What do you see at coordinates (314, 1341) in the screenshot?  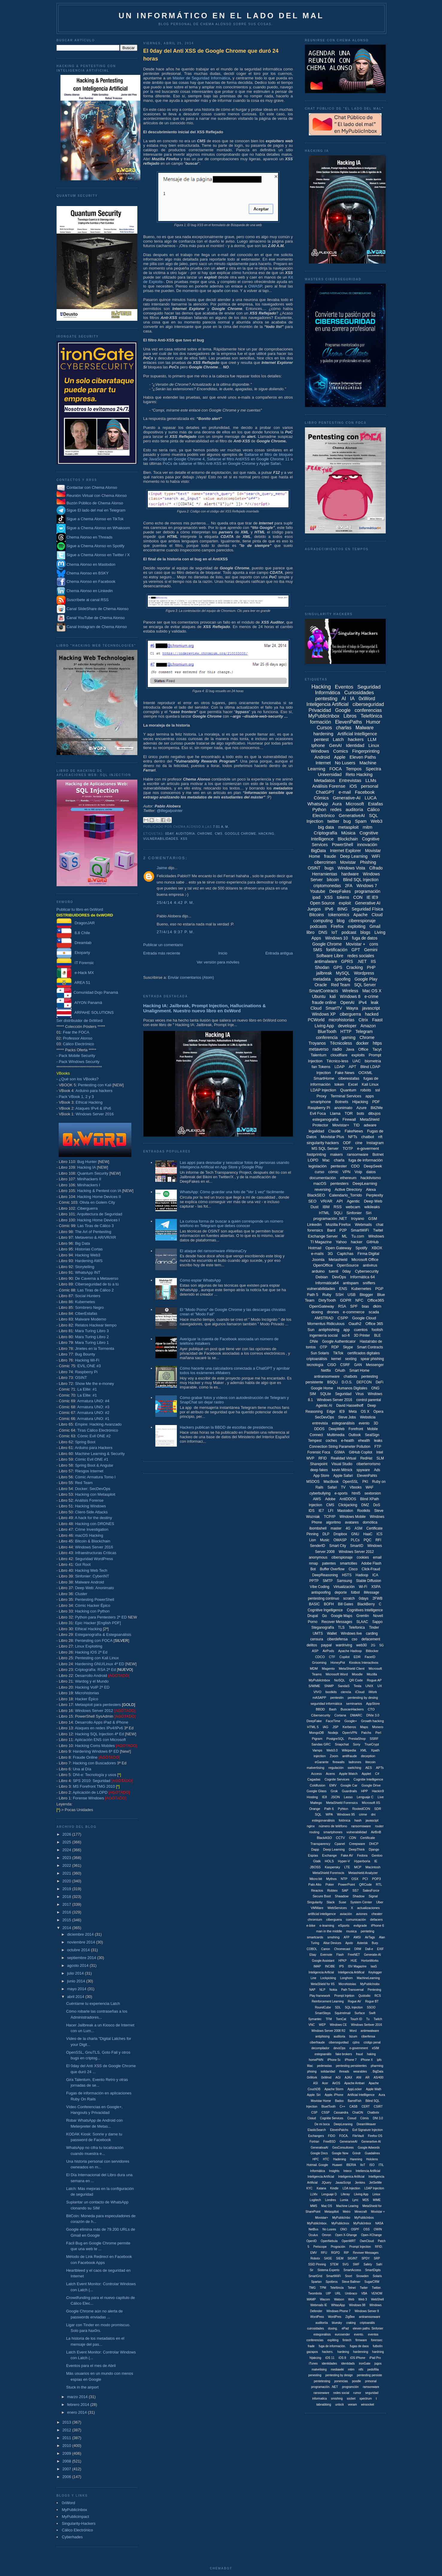 I see `DNIe` at bounding box center [314, 1341].